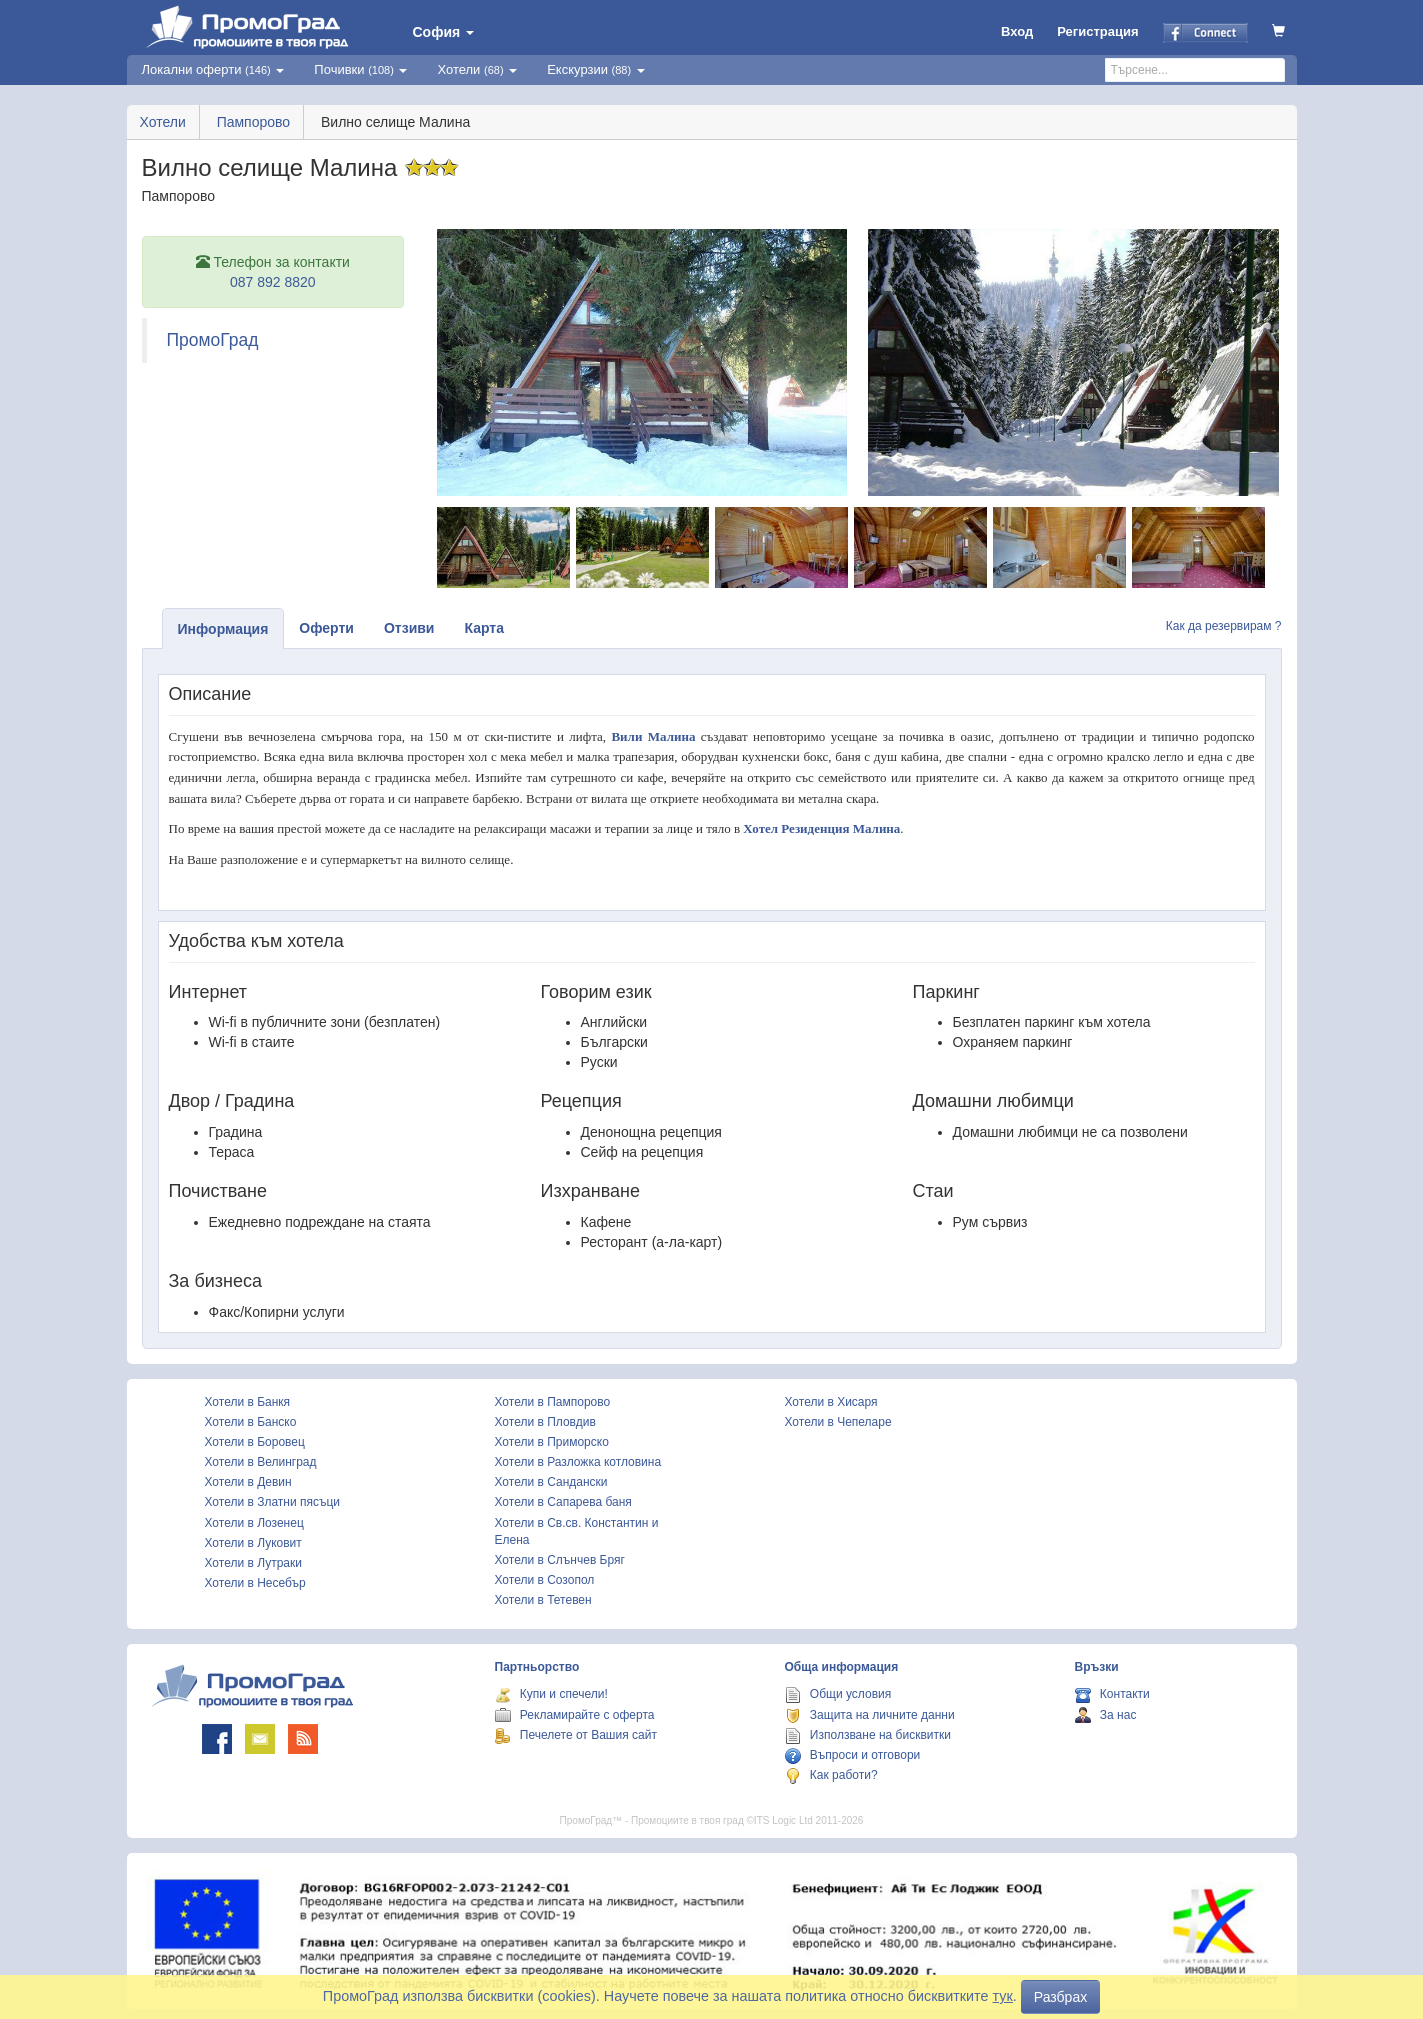 The height and width of the screenshot is (2019, 1423). What do you see at coordinates (213, 69) in the screenshot?
I see `Локални оферти [button]` at bounding box center [213, 69].